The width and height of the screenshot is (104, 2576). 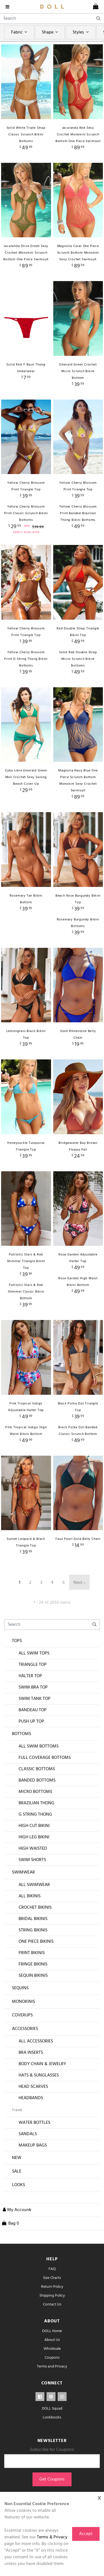 I want to click on Sequin Bikinis, so click(x=33, y=1975).